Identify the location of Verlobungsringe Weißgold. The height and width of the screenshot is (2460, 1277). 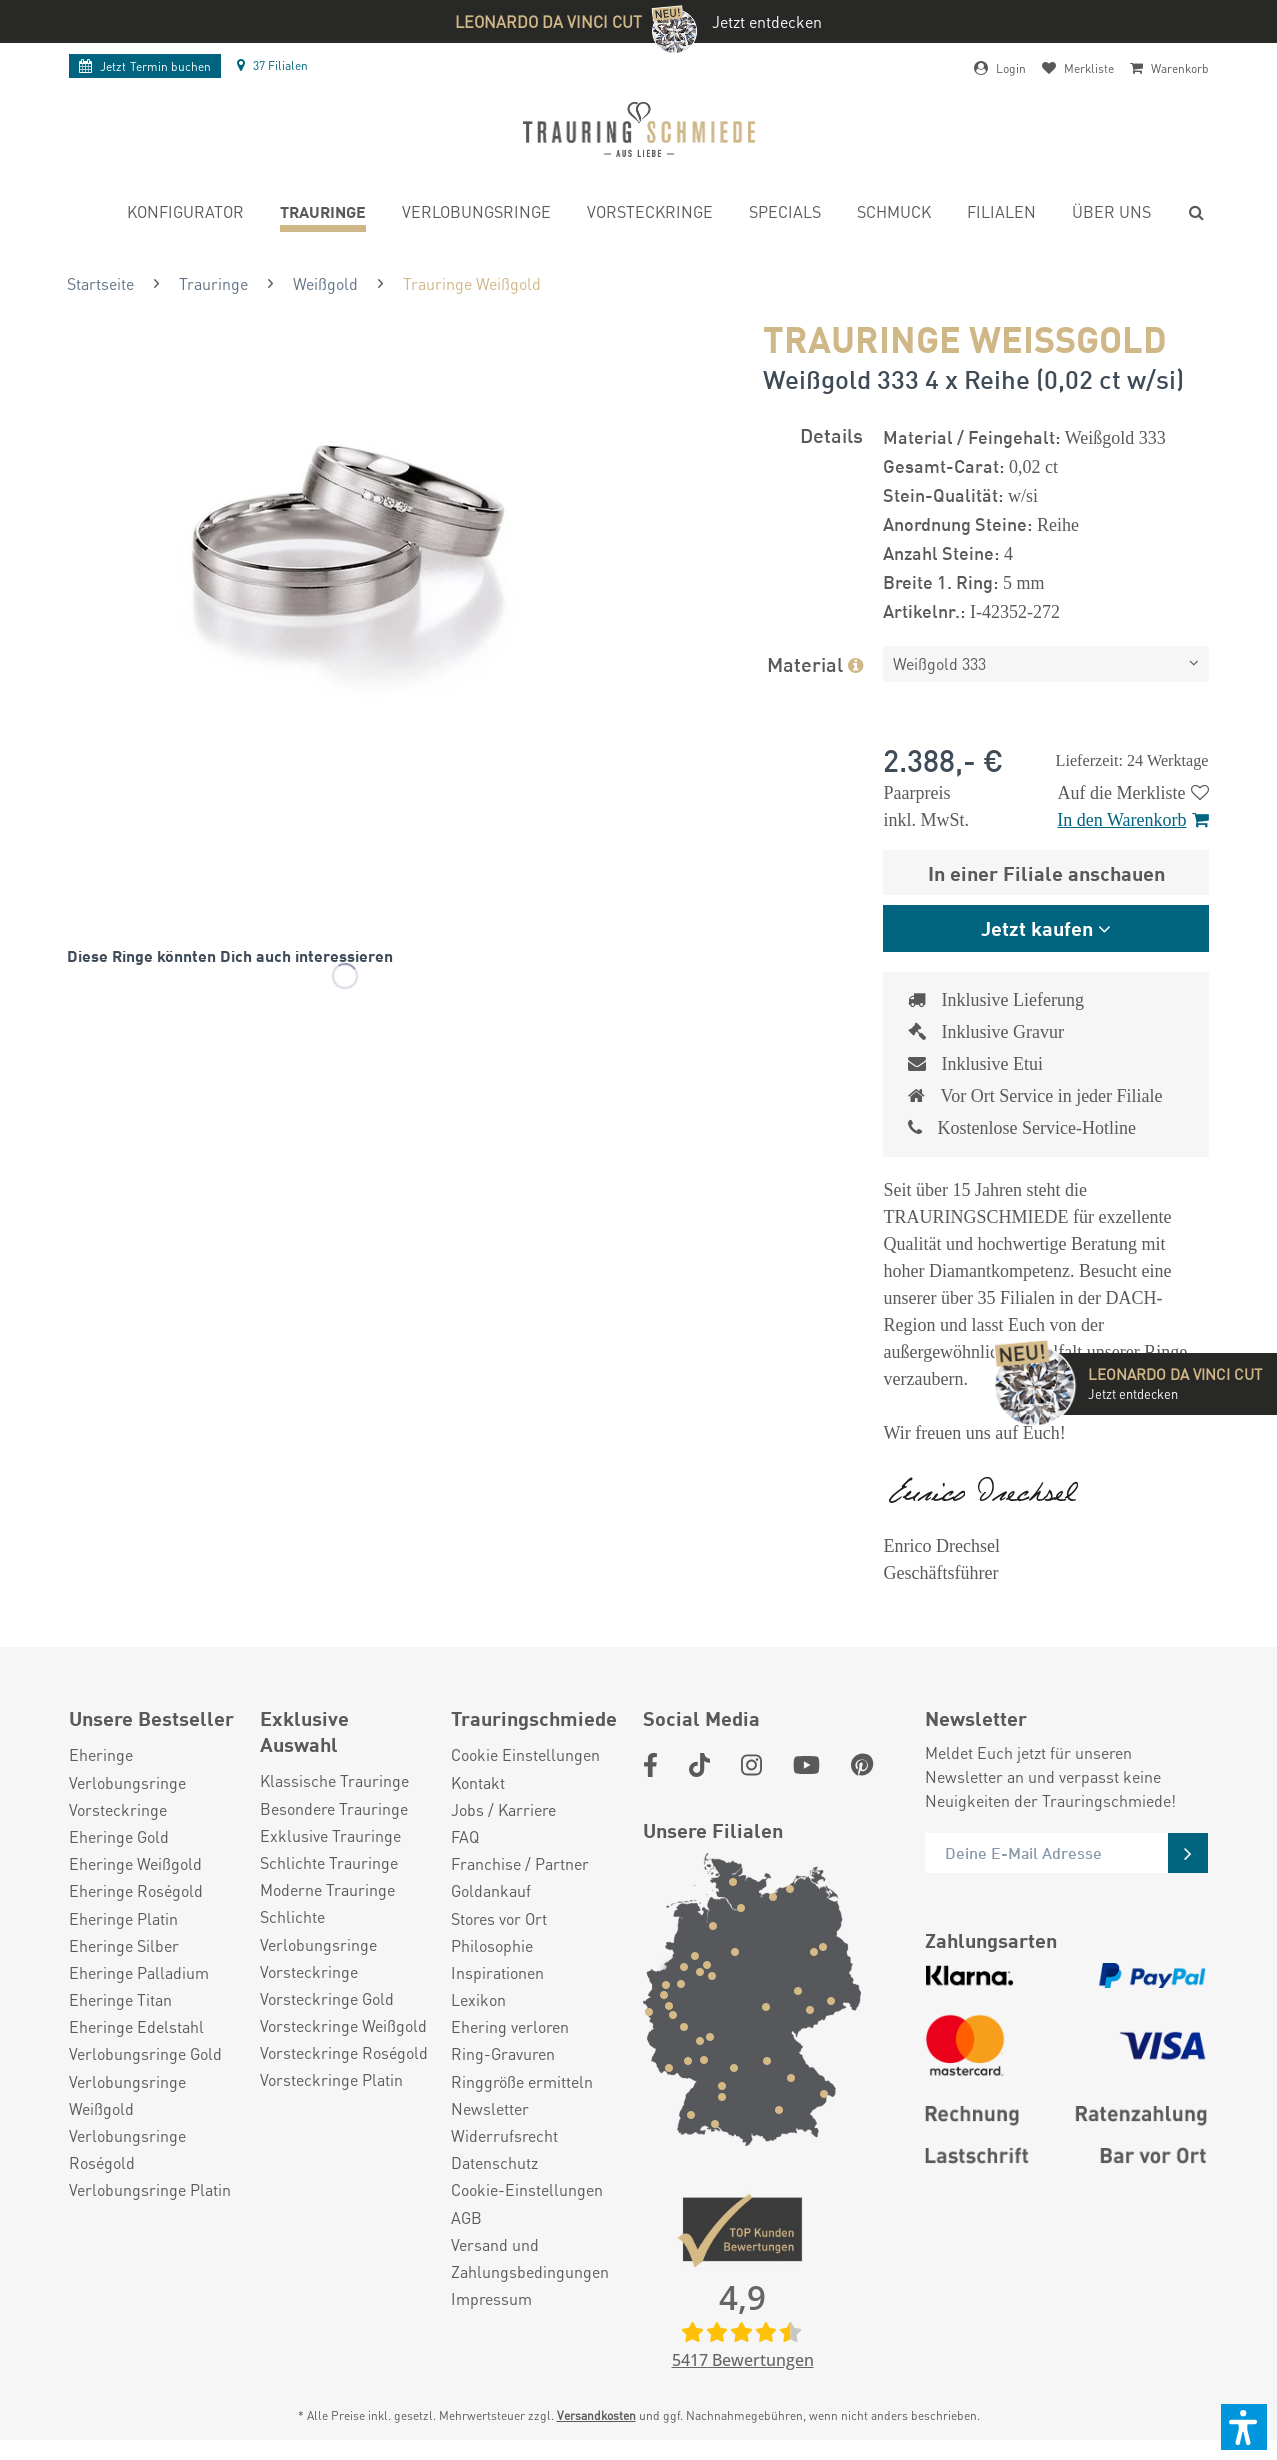
(127, 2095).